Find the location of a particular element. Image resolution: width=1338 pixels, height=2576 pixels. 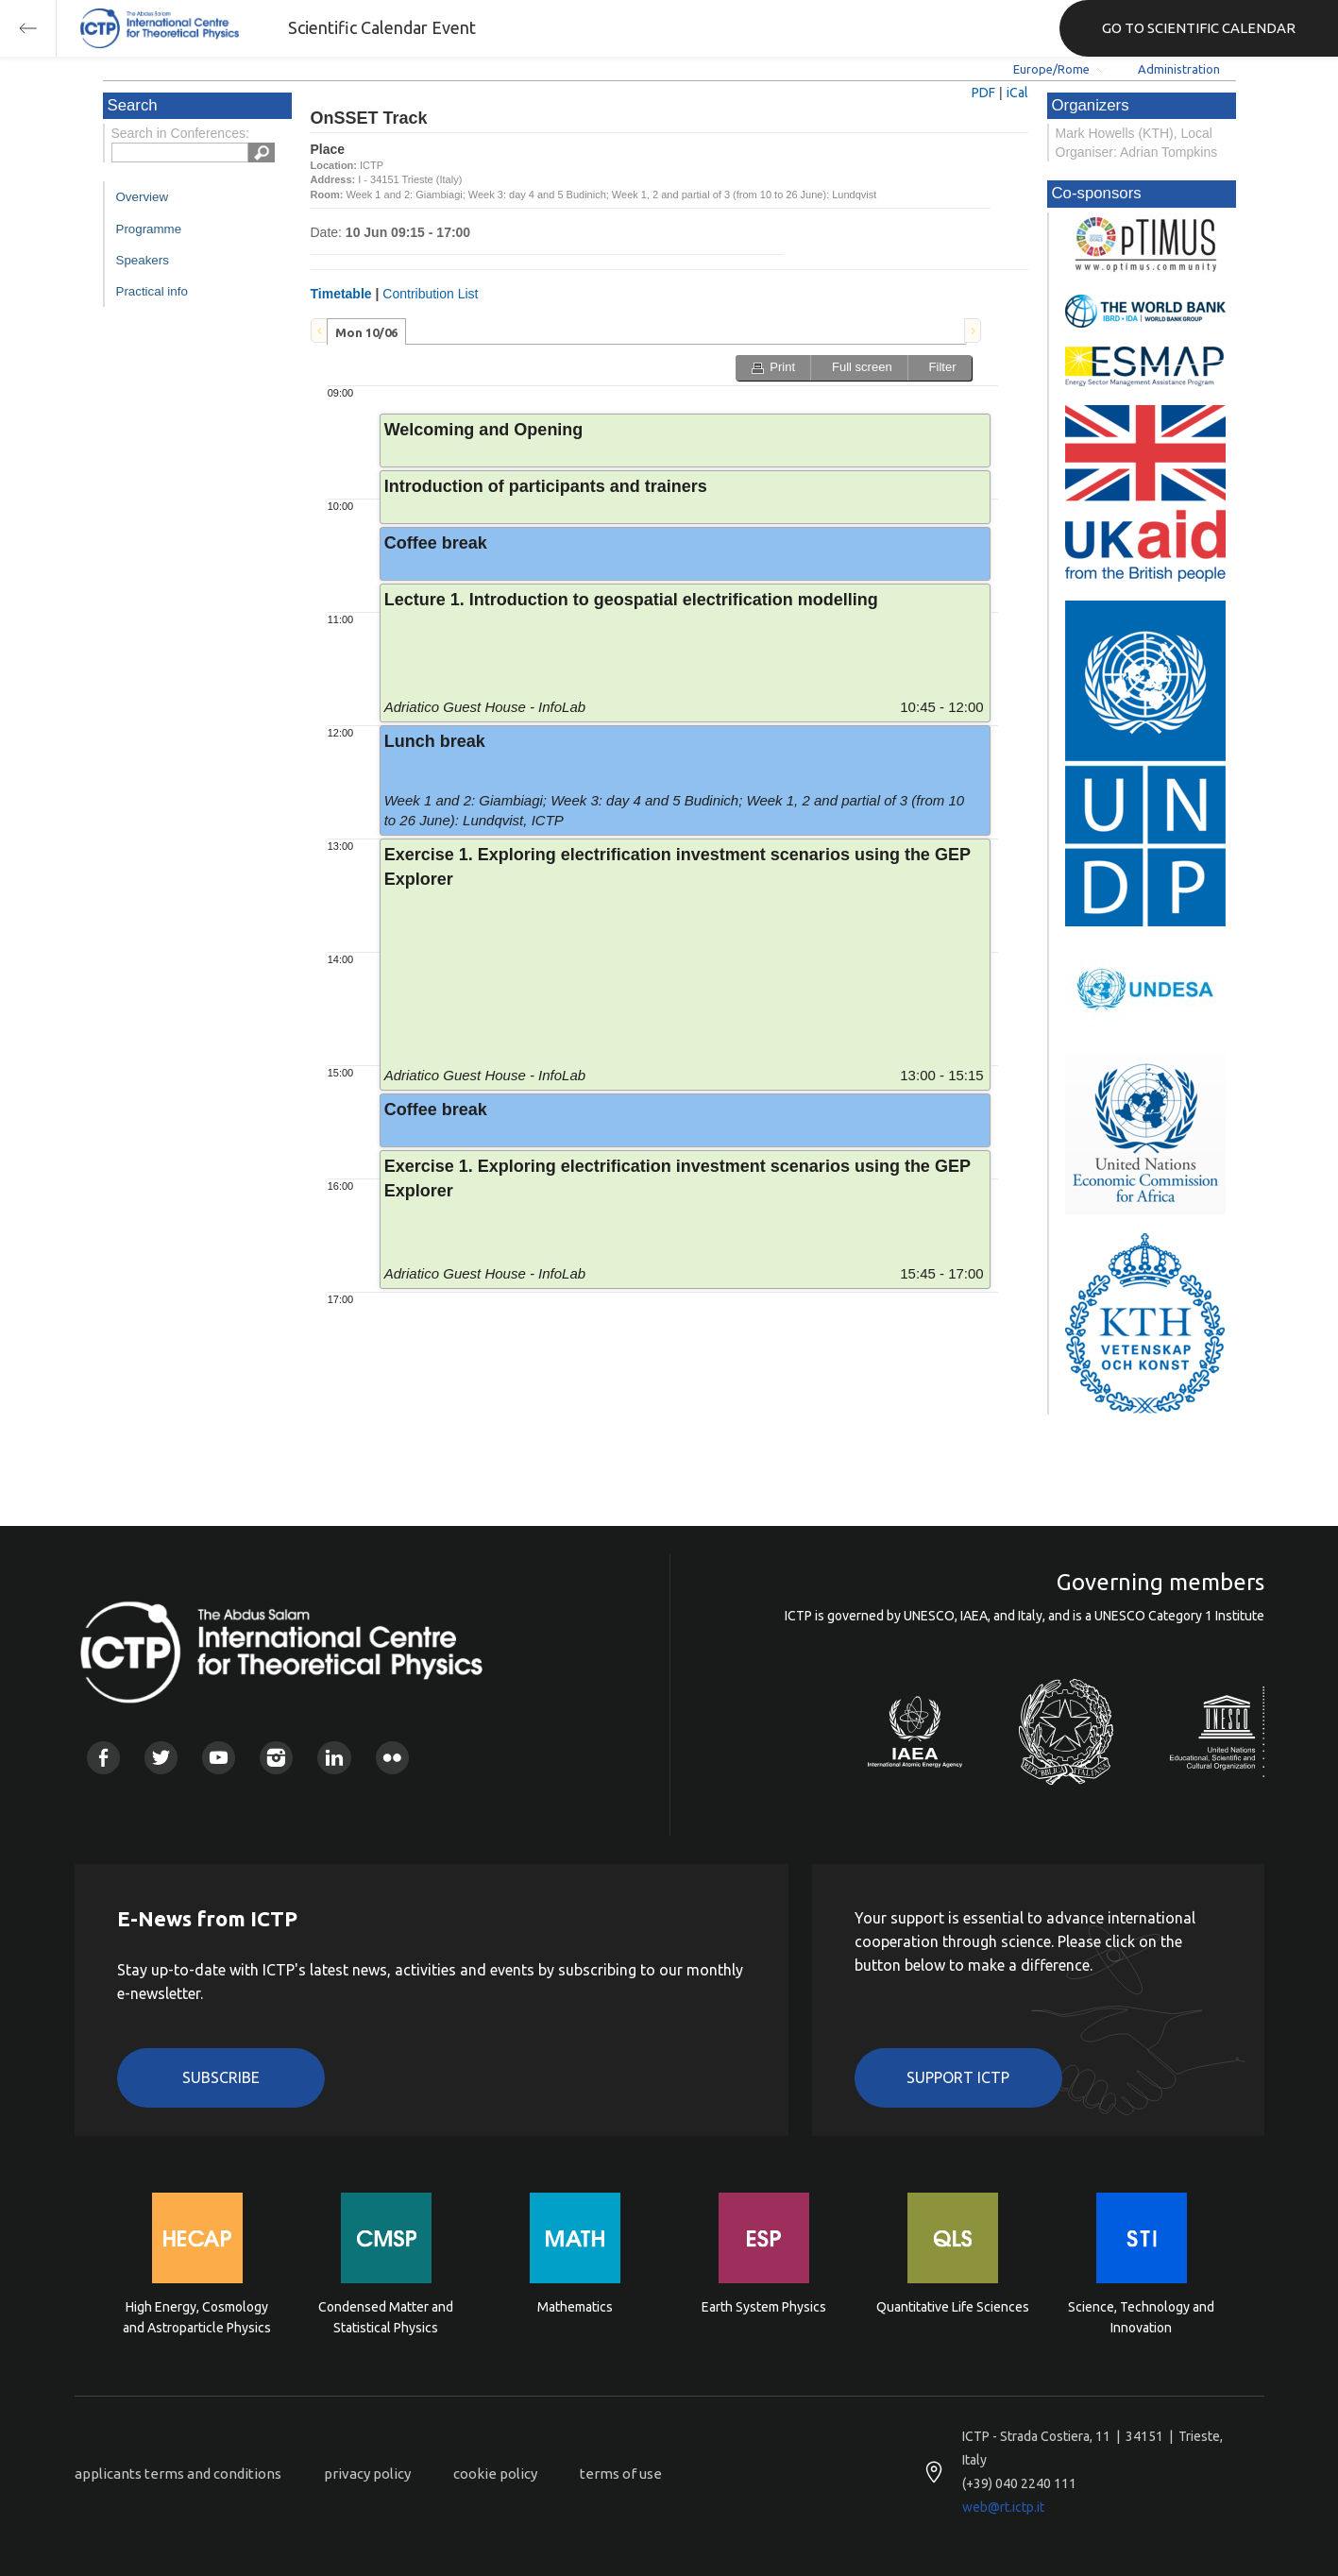

privacy policy is located at coordinates (367, 2474).